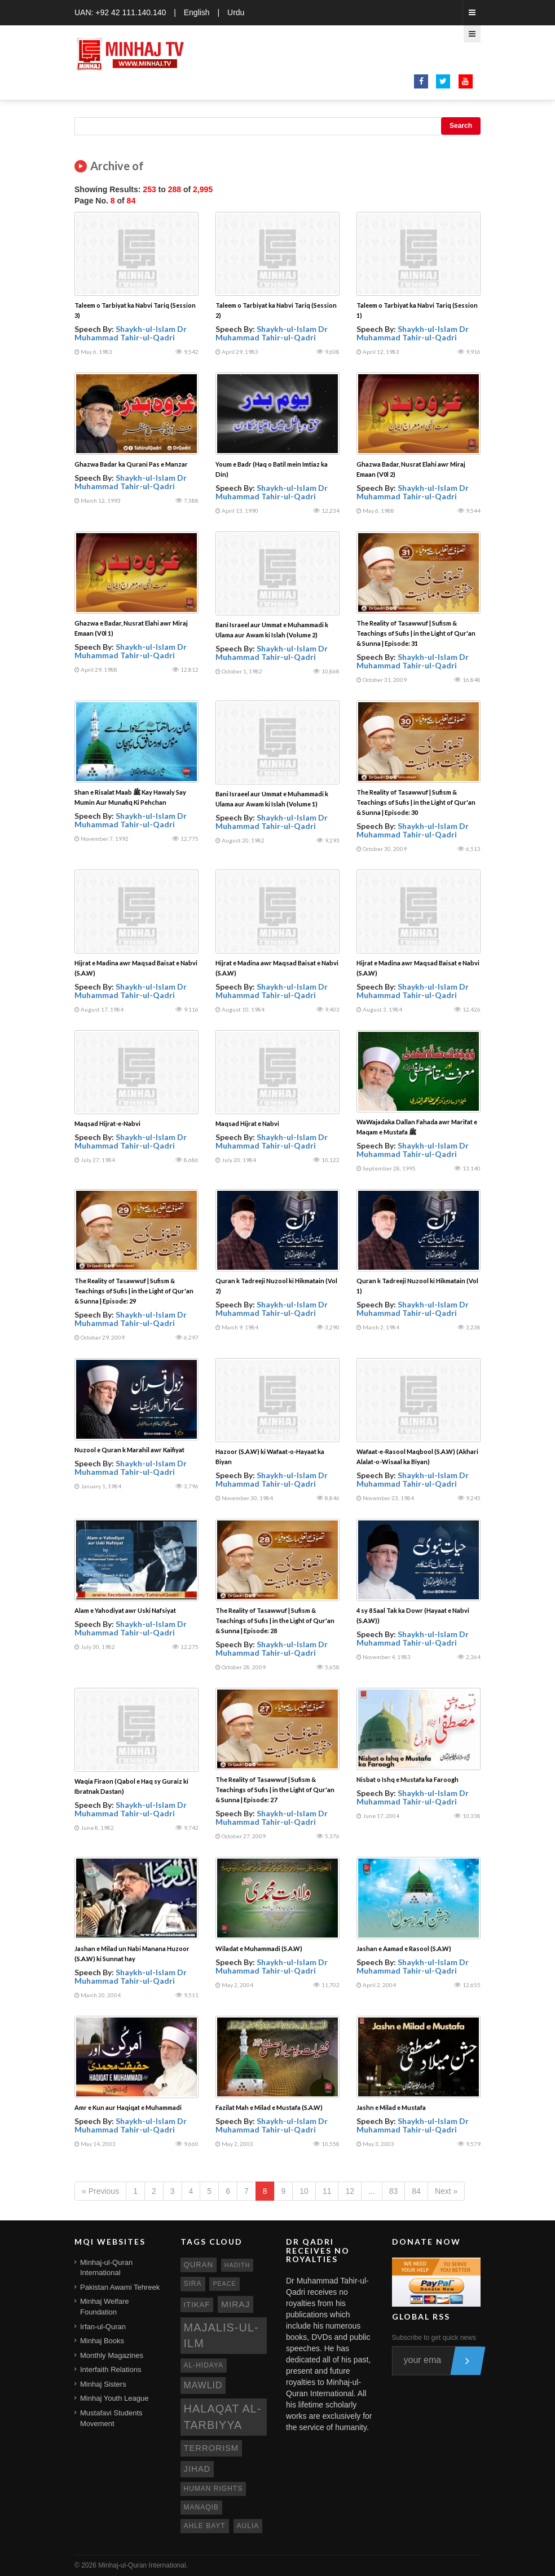 This screenshot has height=2576, width=555. Describe the element at coordinates (131, 464) in the screenshot. I see `Ghazwa Badar ka Qurani Pas e Manzar` at that location.